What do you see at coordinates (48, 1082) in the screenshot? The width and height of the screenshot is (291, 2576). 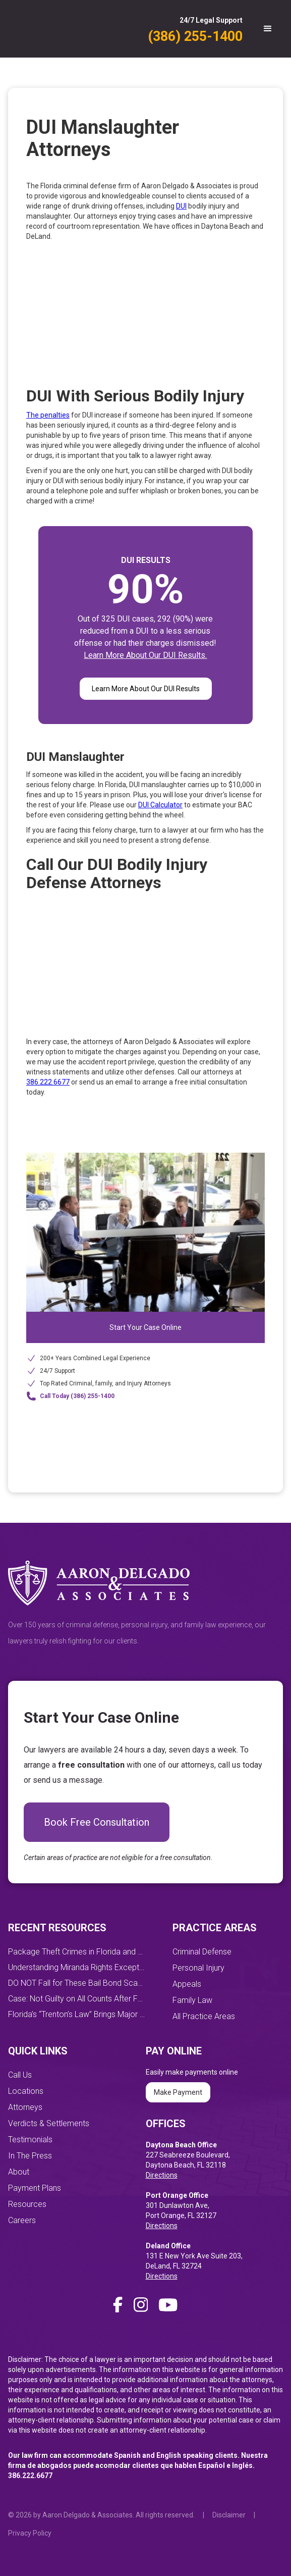 I see `386.222.6677` at bounding box center [48, 1082].